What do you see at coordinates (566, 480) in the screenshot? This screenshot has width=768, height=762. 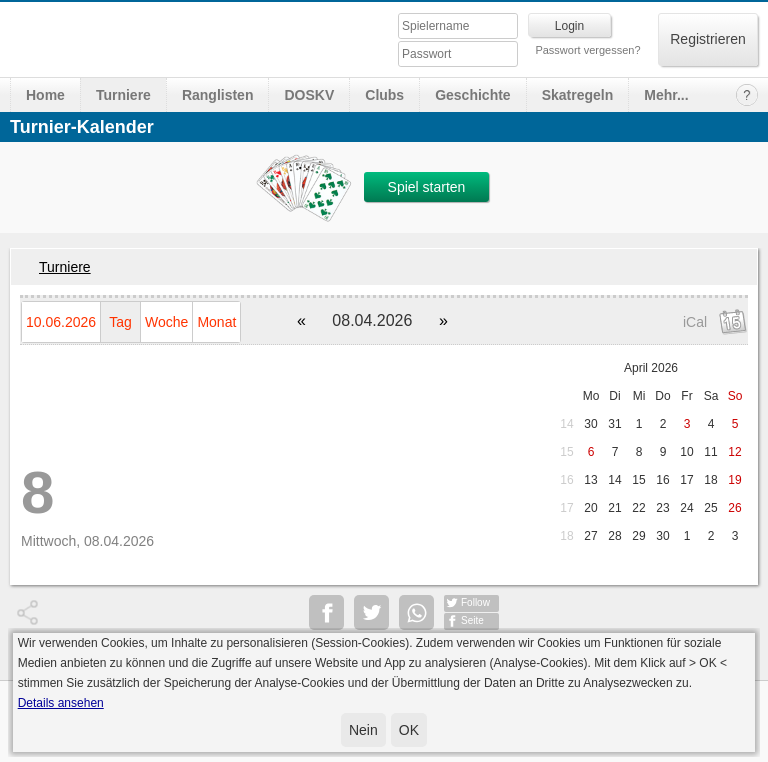 I see `16` at bounding box center [566, 480].